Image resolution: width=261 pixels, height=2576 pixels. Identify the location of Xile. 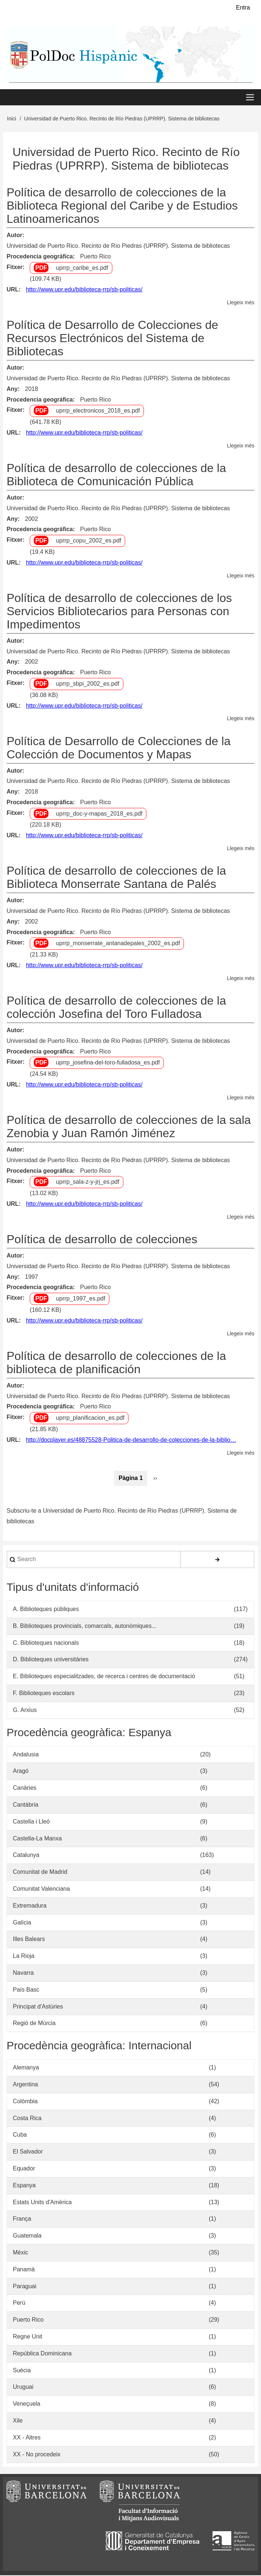
(18, 2421).